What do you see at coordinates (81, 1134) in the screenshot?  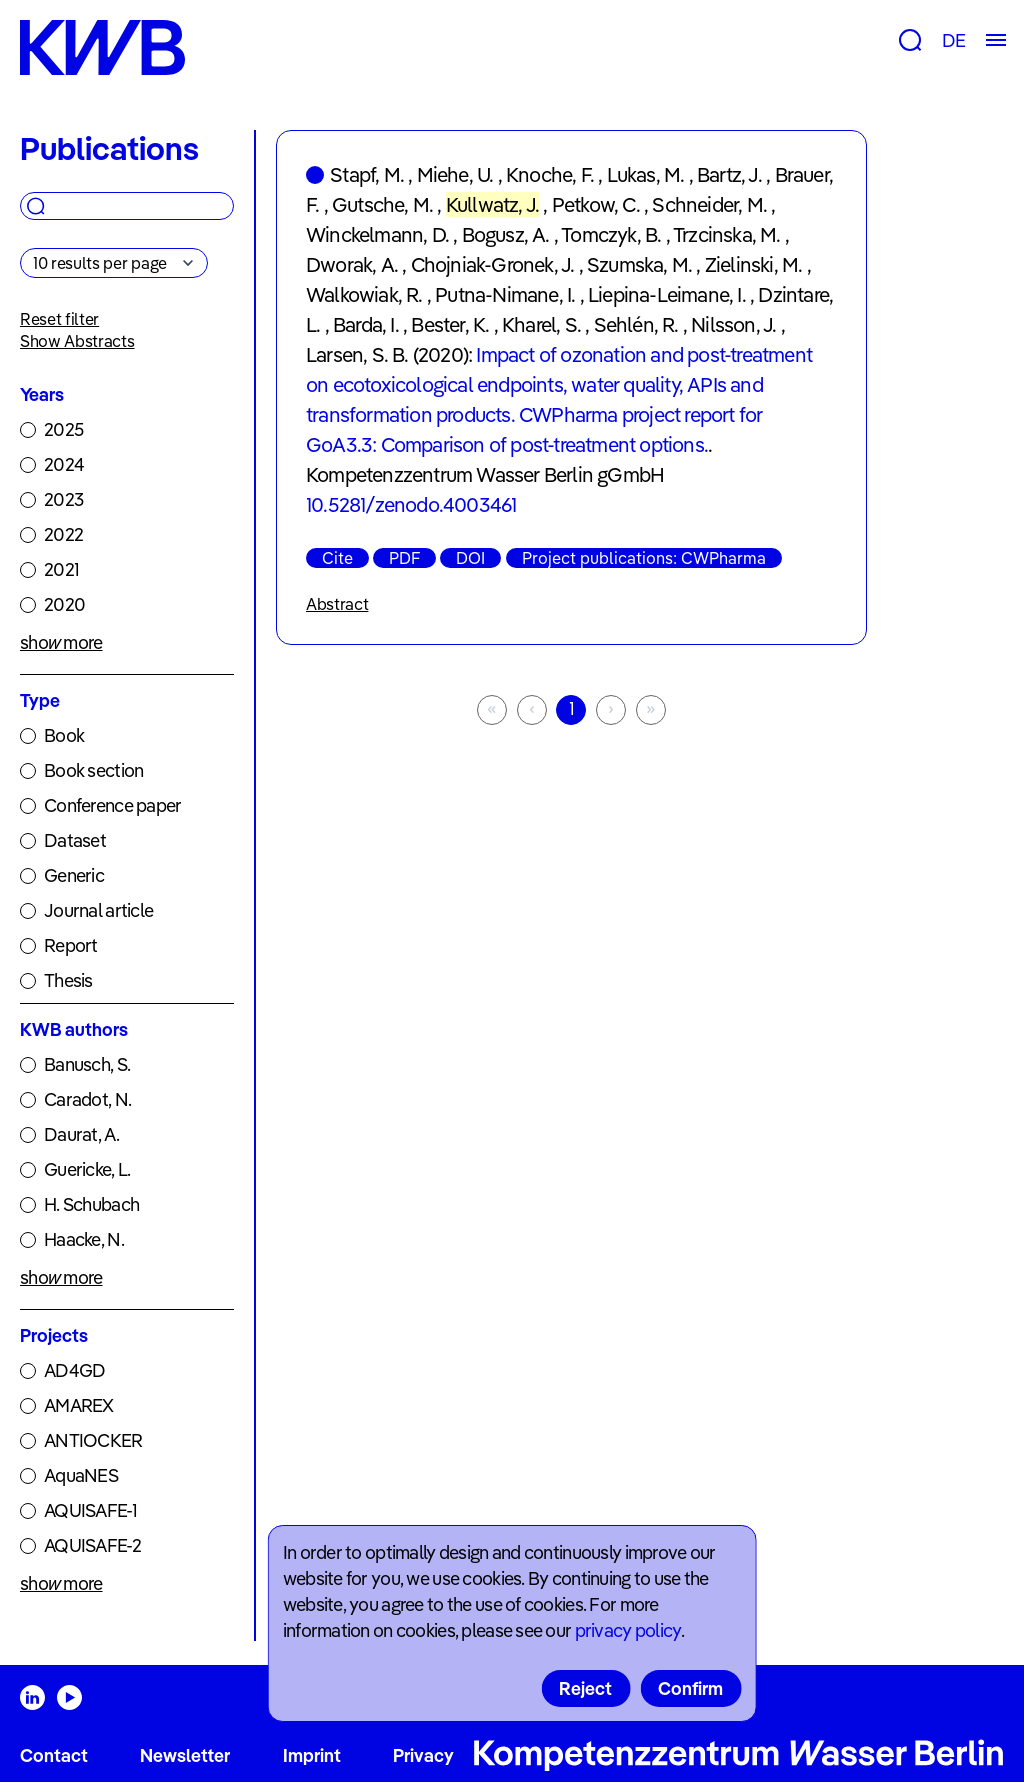 I see `Daurat, A.` at bounding box center [81, 1134].